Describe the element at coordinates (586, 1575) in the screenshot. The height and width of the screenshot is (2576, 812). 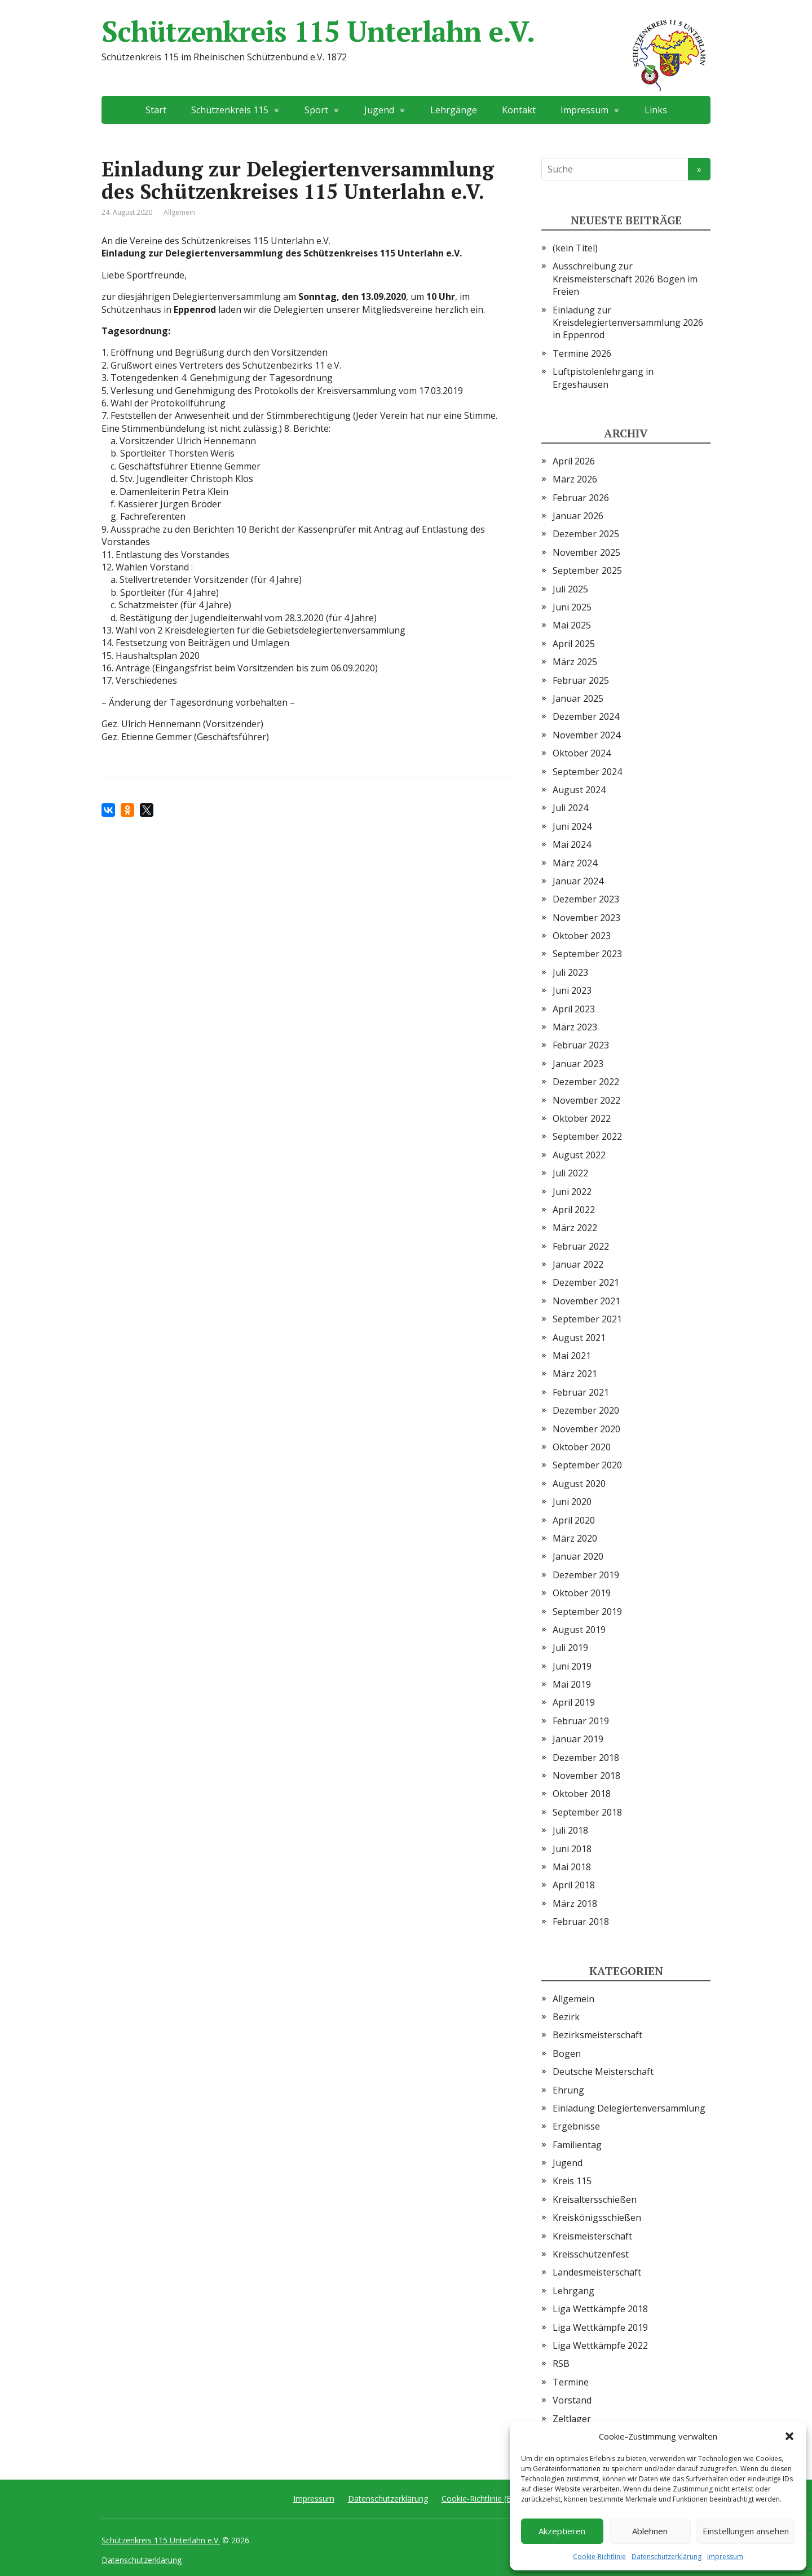
I see `Dezember 2019` at that location.